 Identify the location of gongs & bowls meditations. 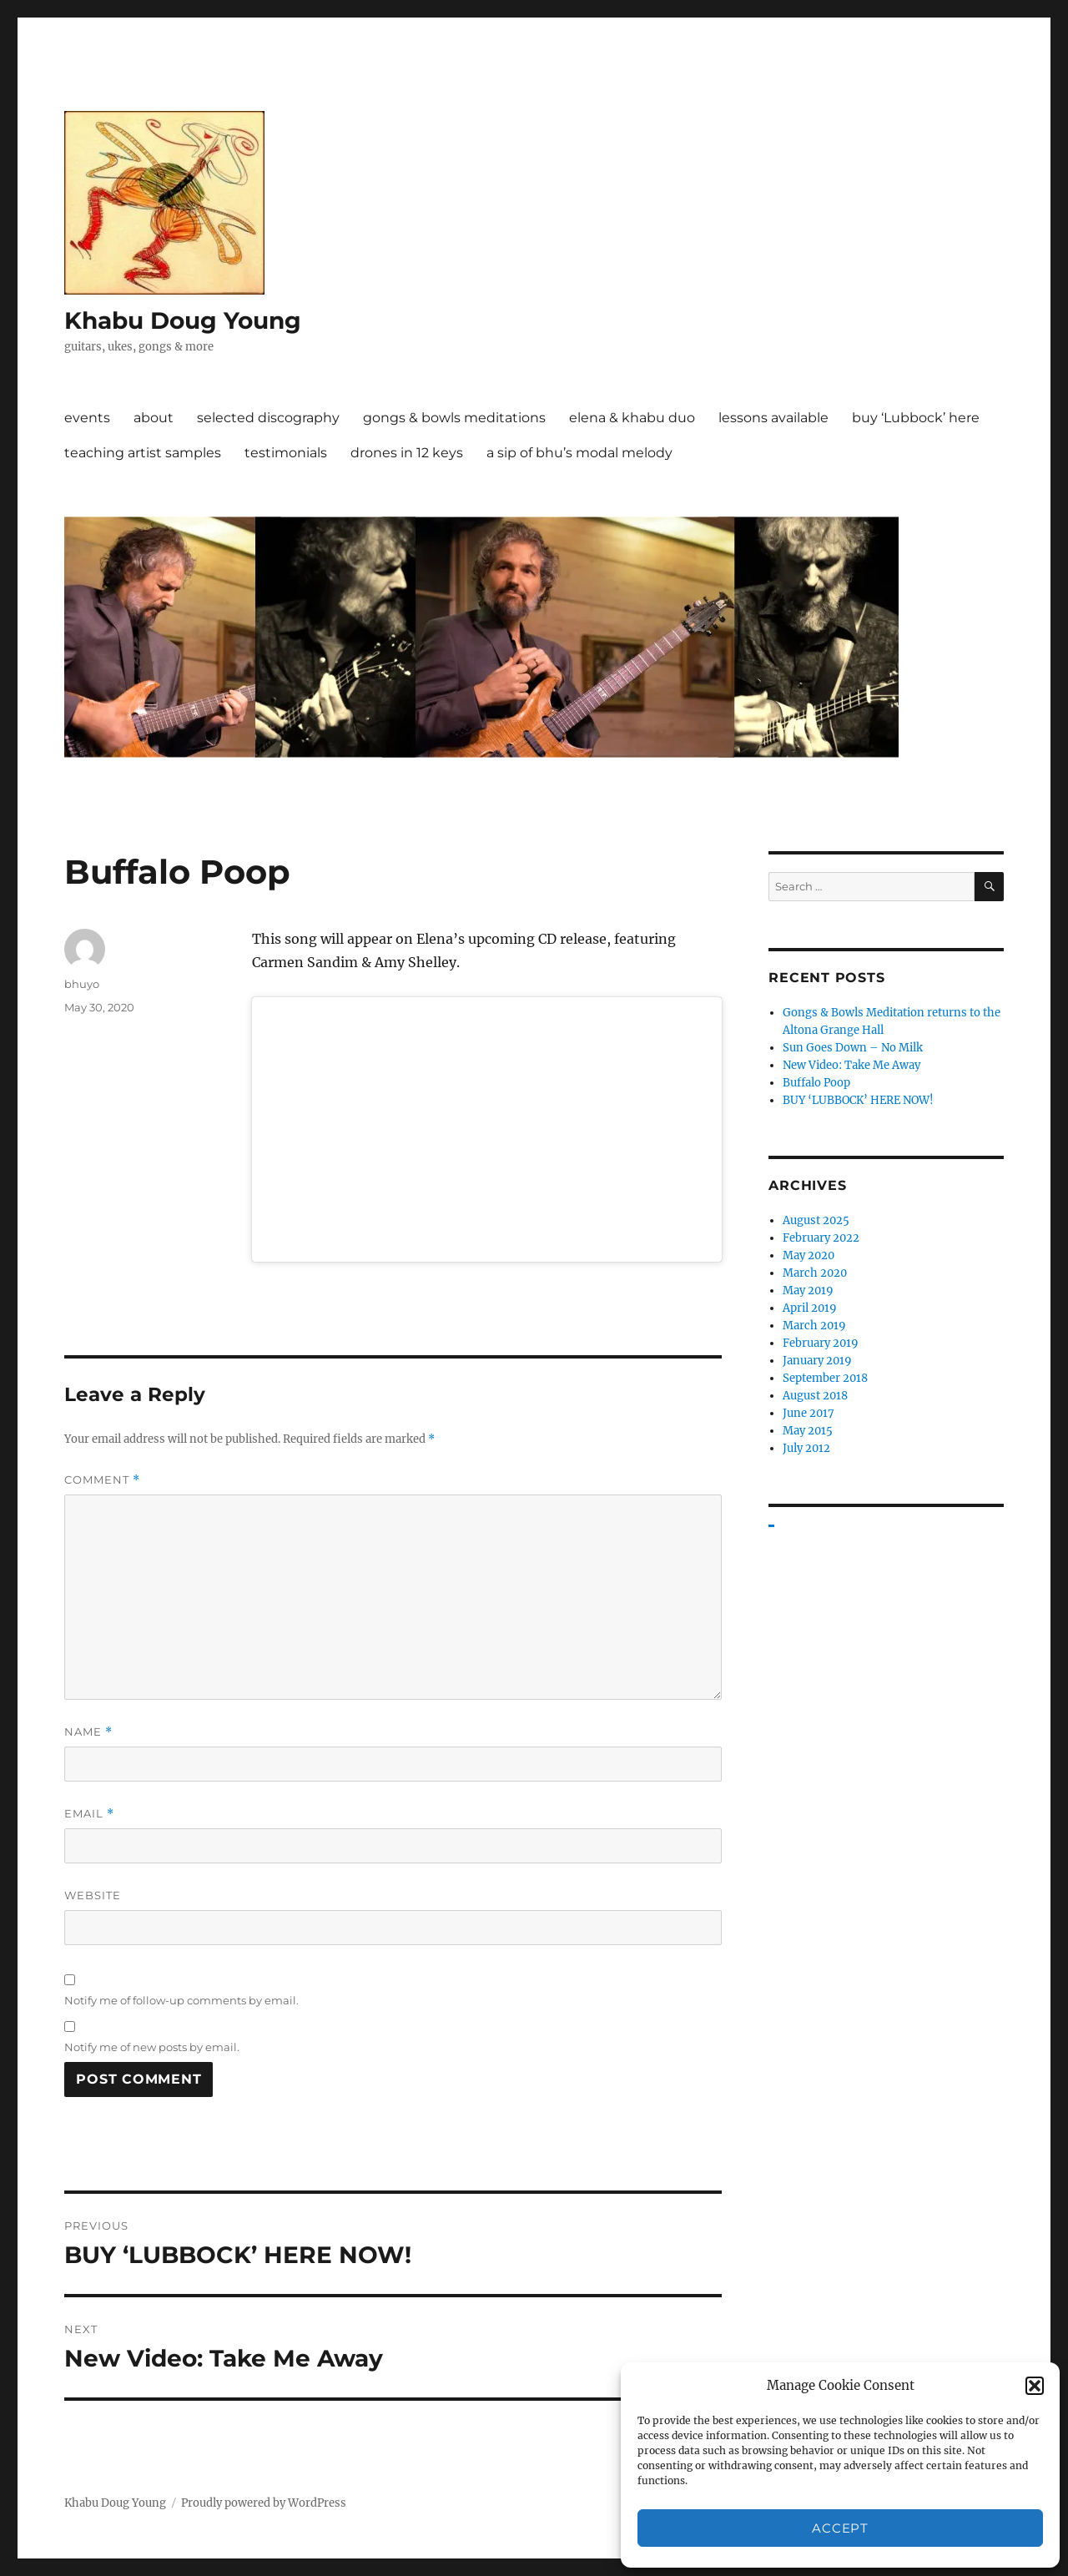
(454, 418).